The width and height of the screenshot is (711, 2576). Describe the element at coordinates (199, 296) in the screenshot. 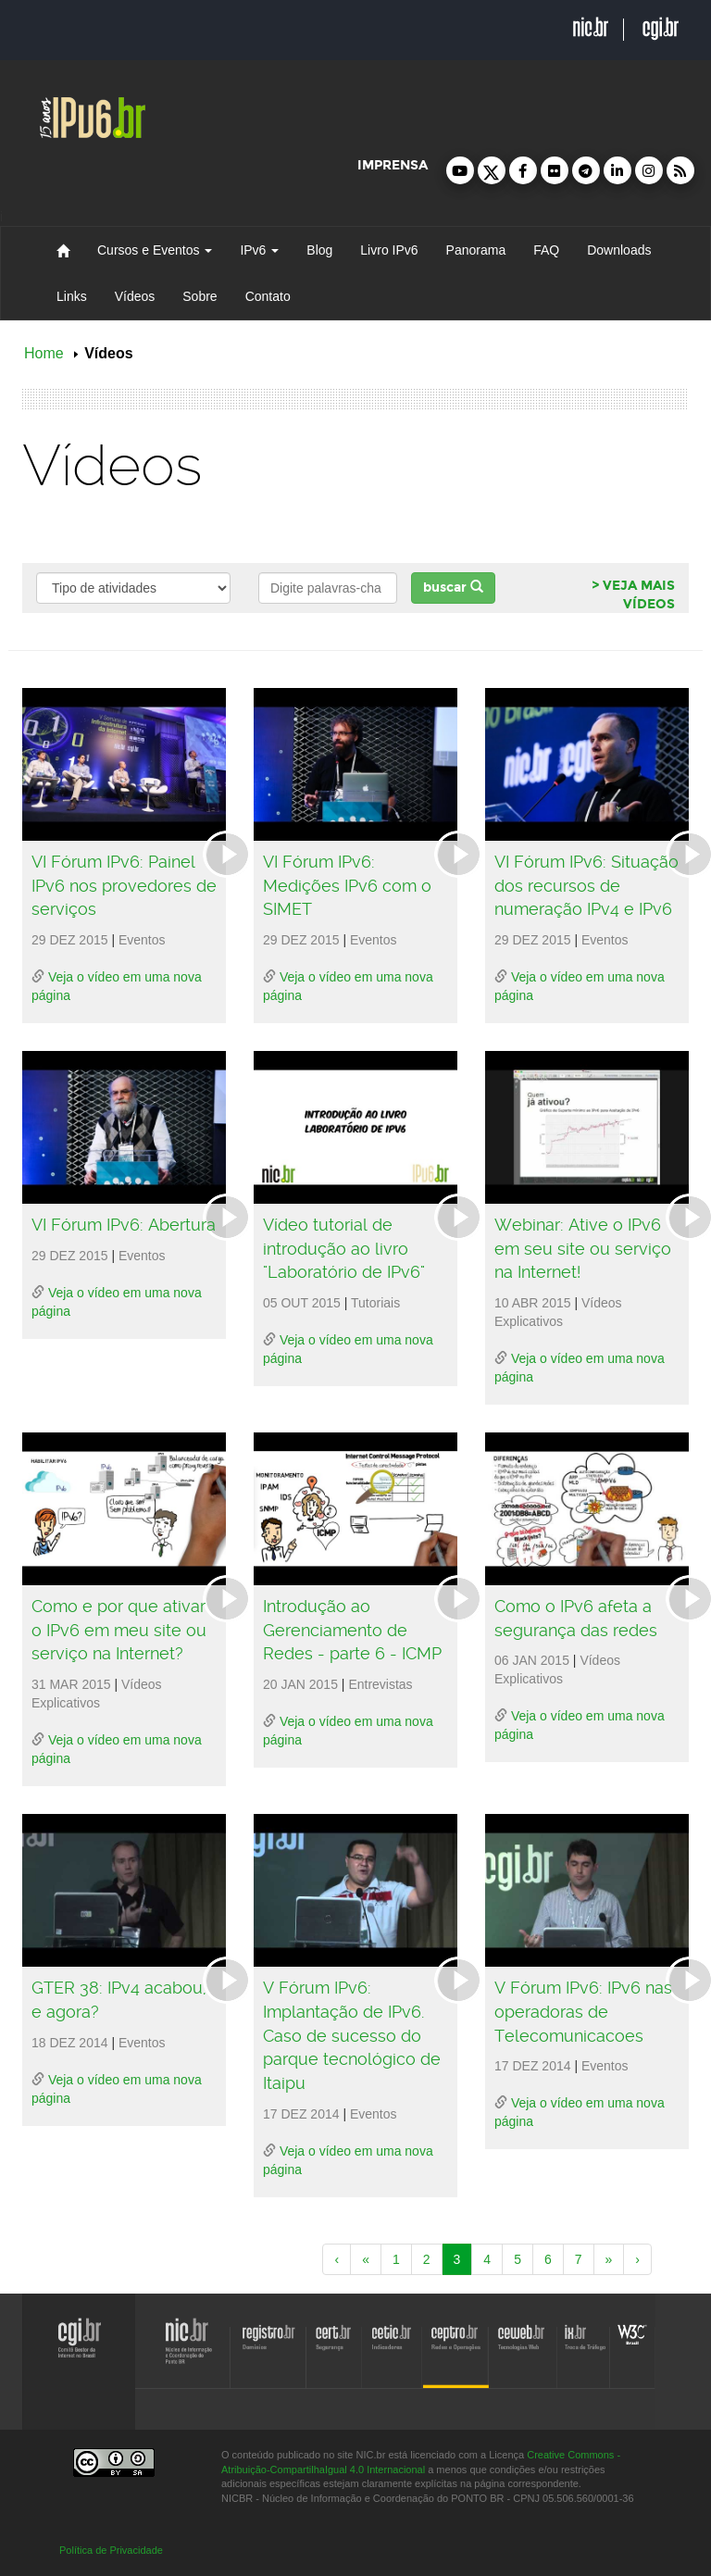

I see `Sobre` at that location.